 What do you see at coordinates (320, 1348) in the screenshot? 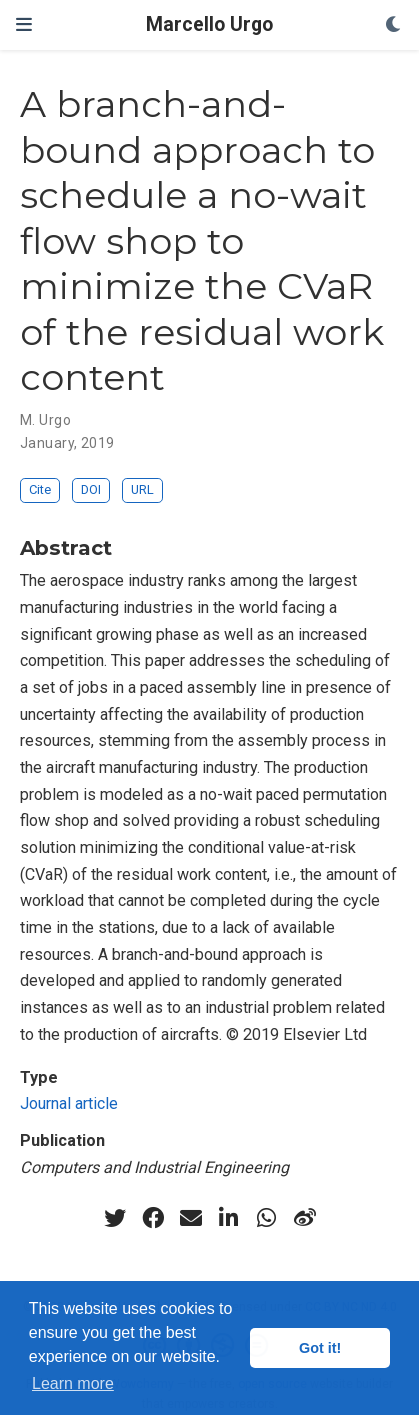
I see `Got it! [button]` at bounding box center [320, 1348].